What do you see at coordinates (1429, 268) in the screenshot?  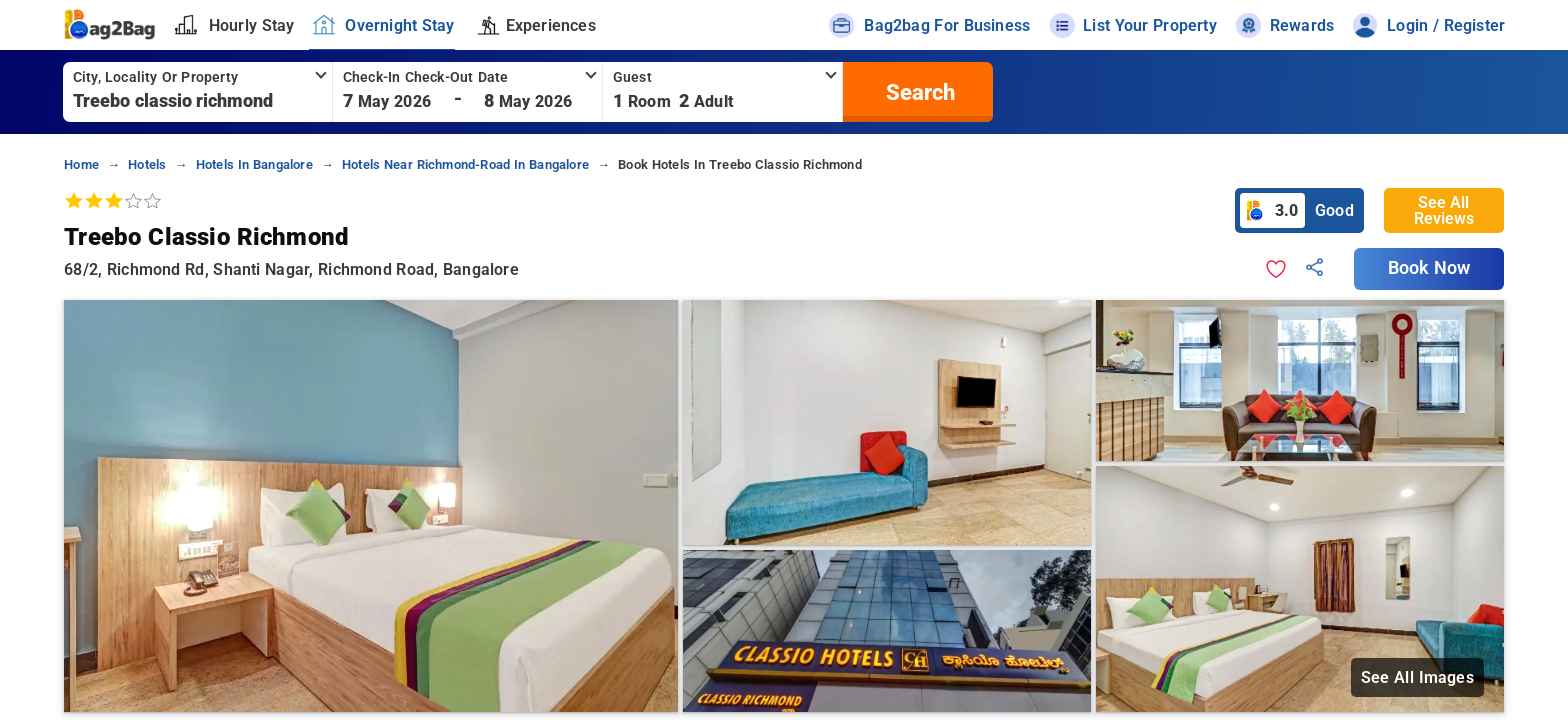 I see `Book Now` at bounding box center [1429, 268].